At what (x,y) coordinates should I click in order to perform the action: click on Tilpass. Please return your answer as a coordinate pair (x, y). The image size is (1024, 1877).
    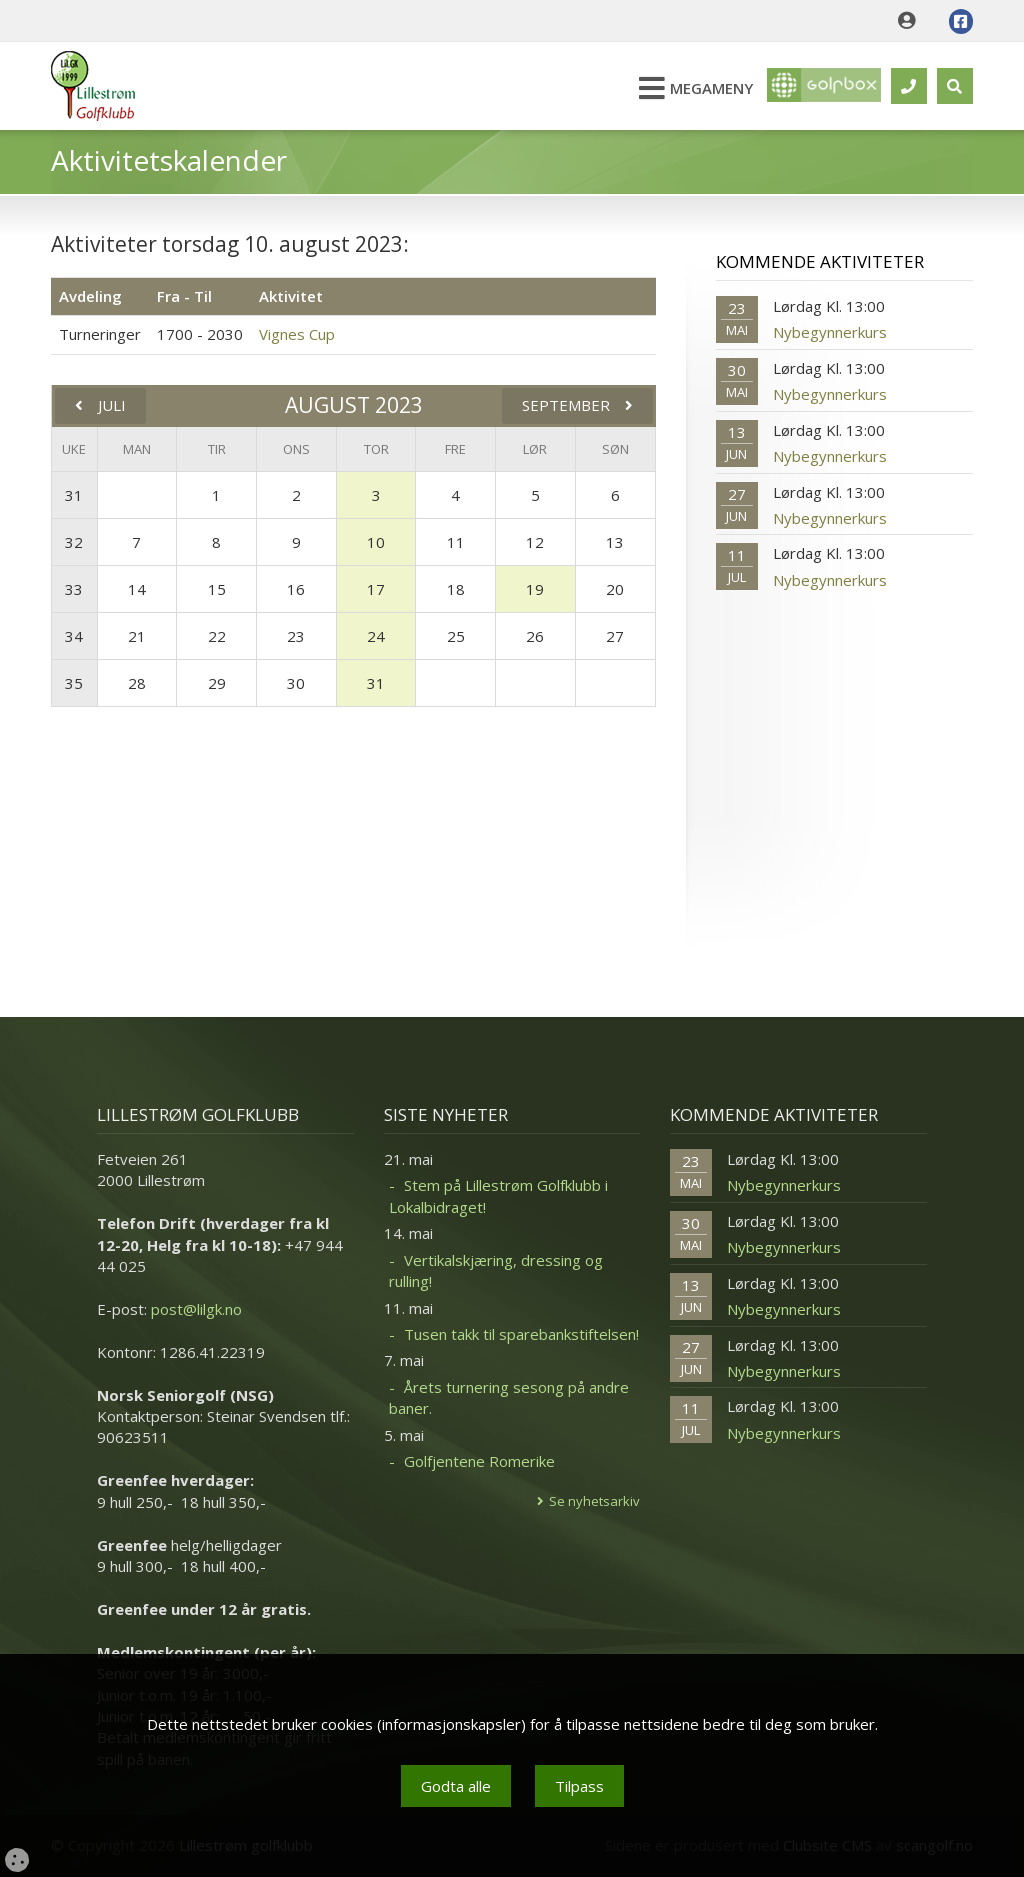
    Looking at the image, I should click on (579, 1786).